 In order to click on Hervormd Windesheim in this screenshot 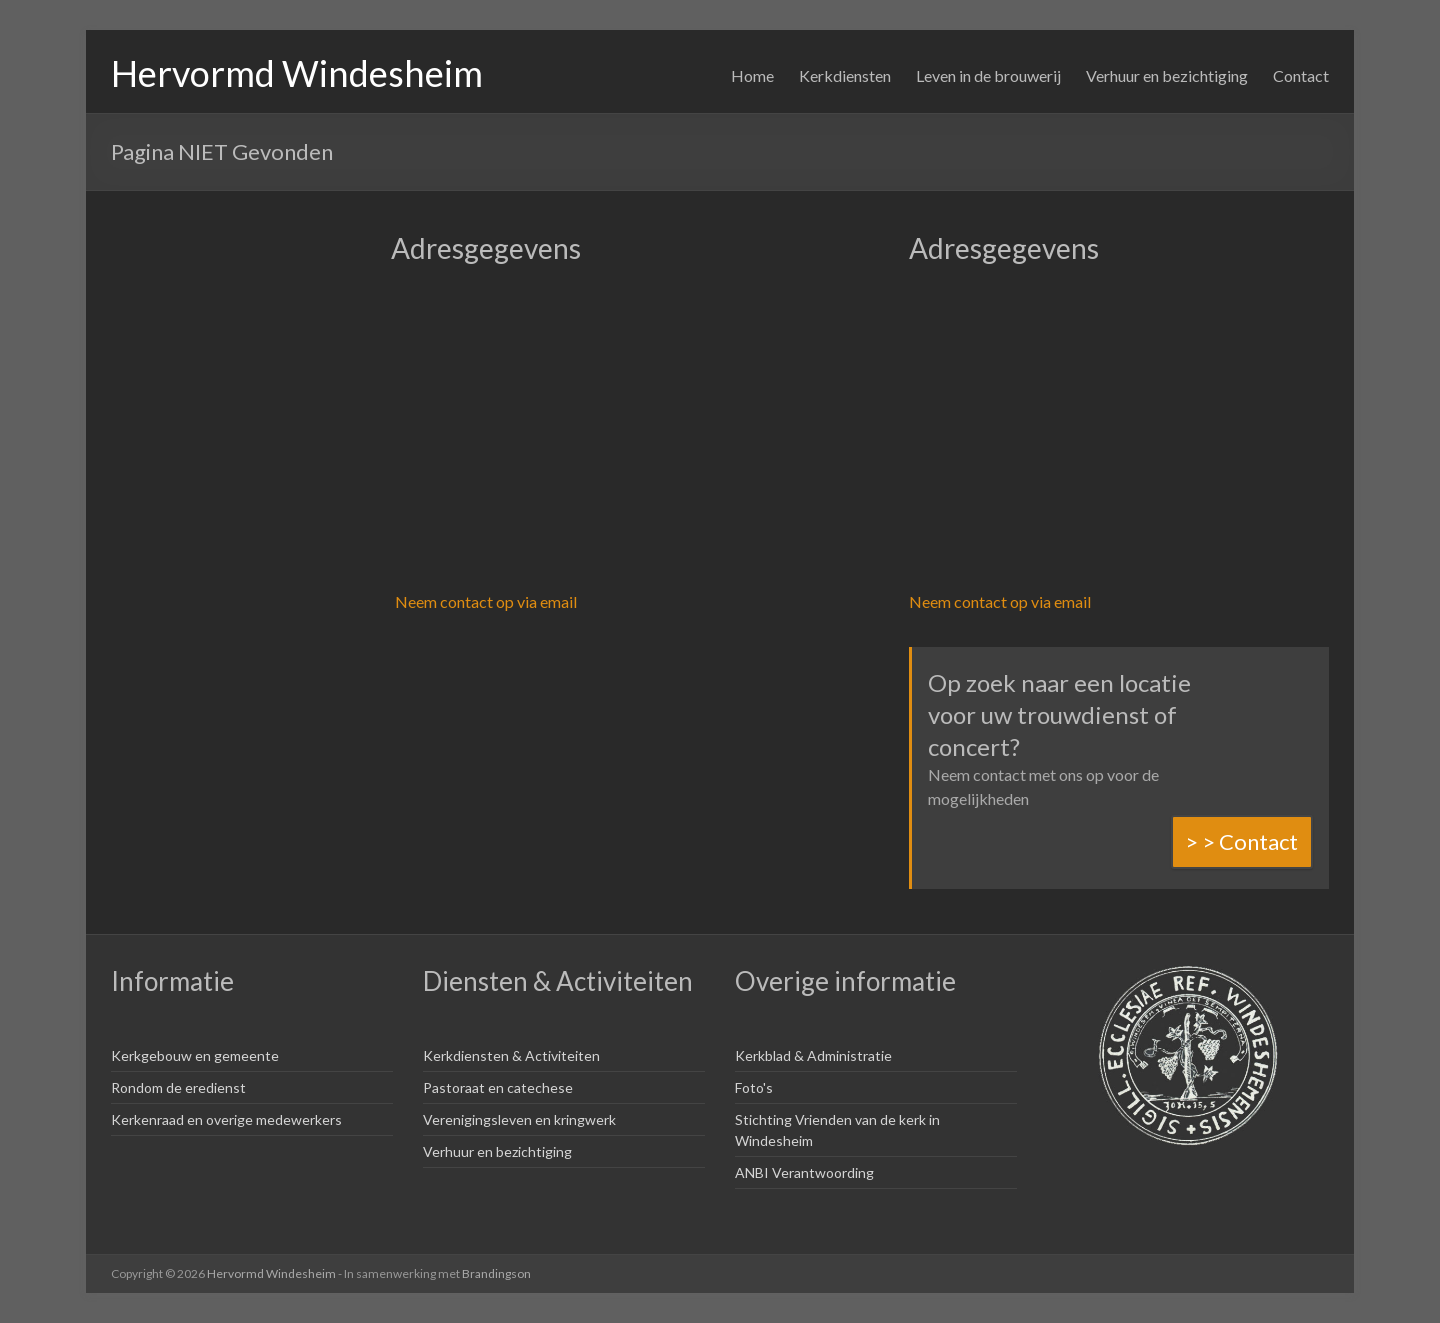, I will do `click(297, 73)`.